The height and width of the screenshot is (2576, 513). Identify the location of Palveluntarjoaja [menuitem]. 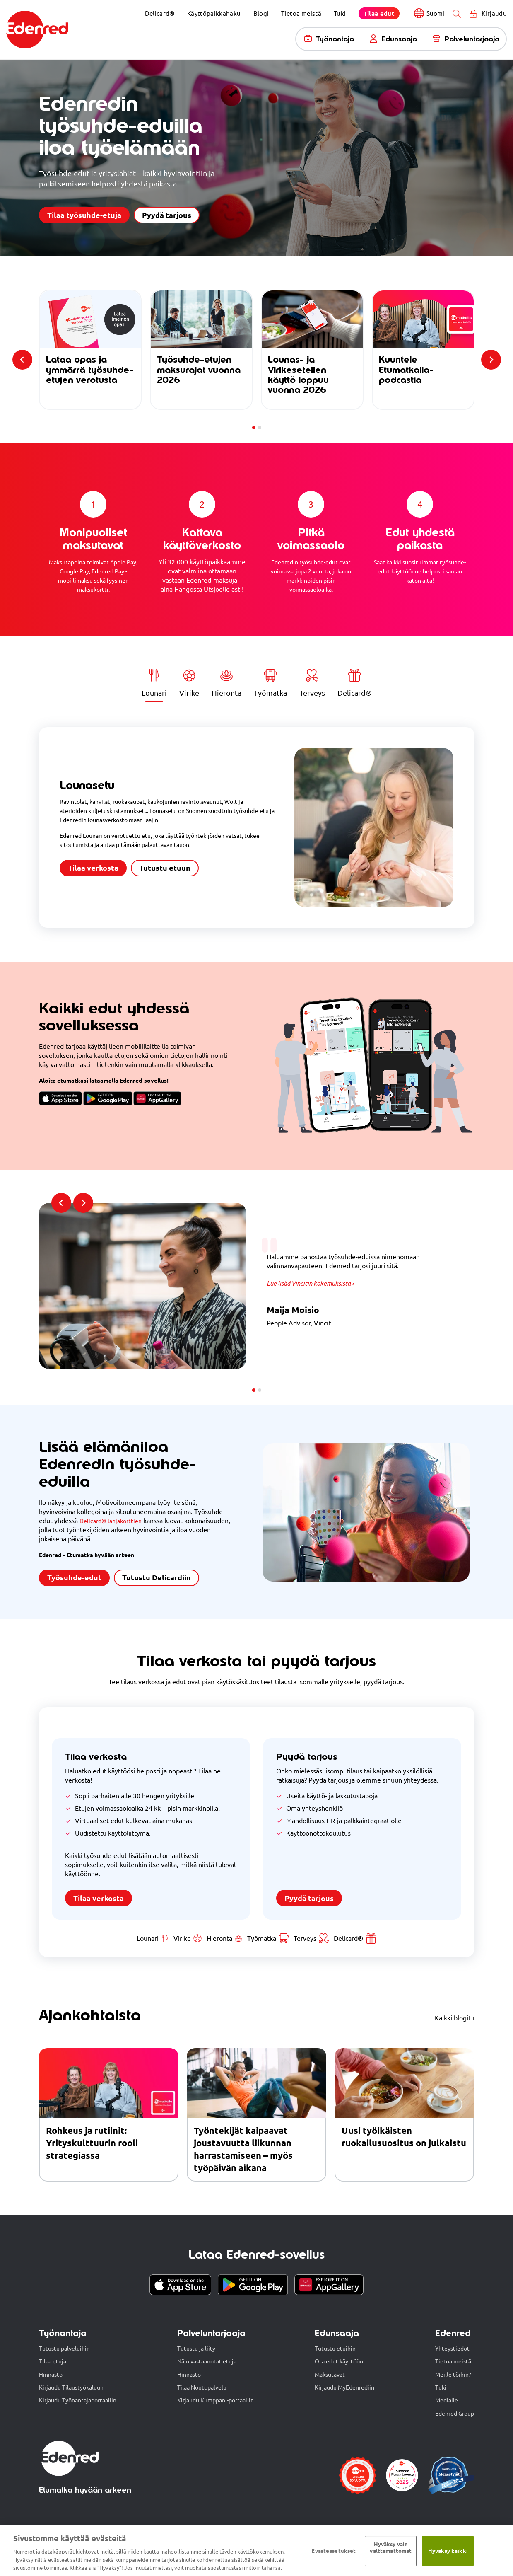
(471, 39).